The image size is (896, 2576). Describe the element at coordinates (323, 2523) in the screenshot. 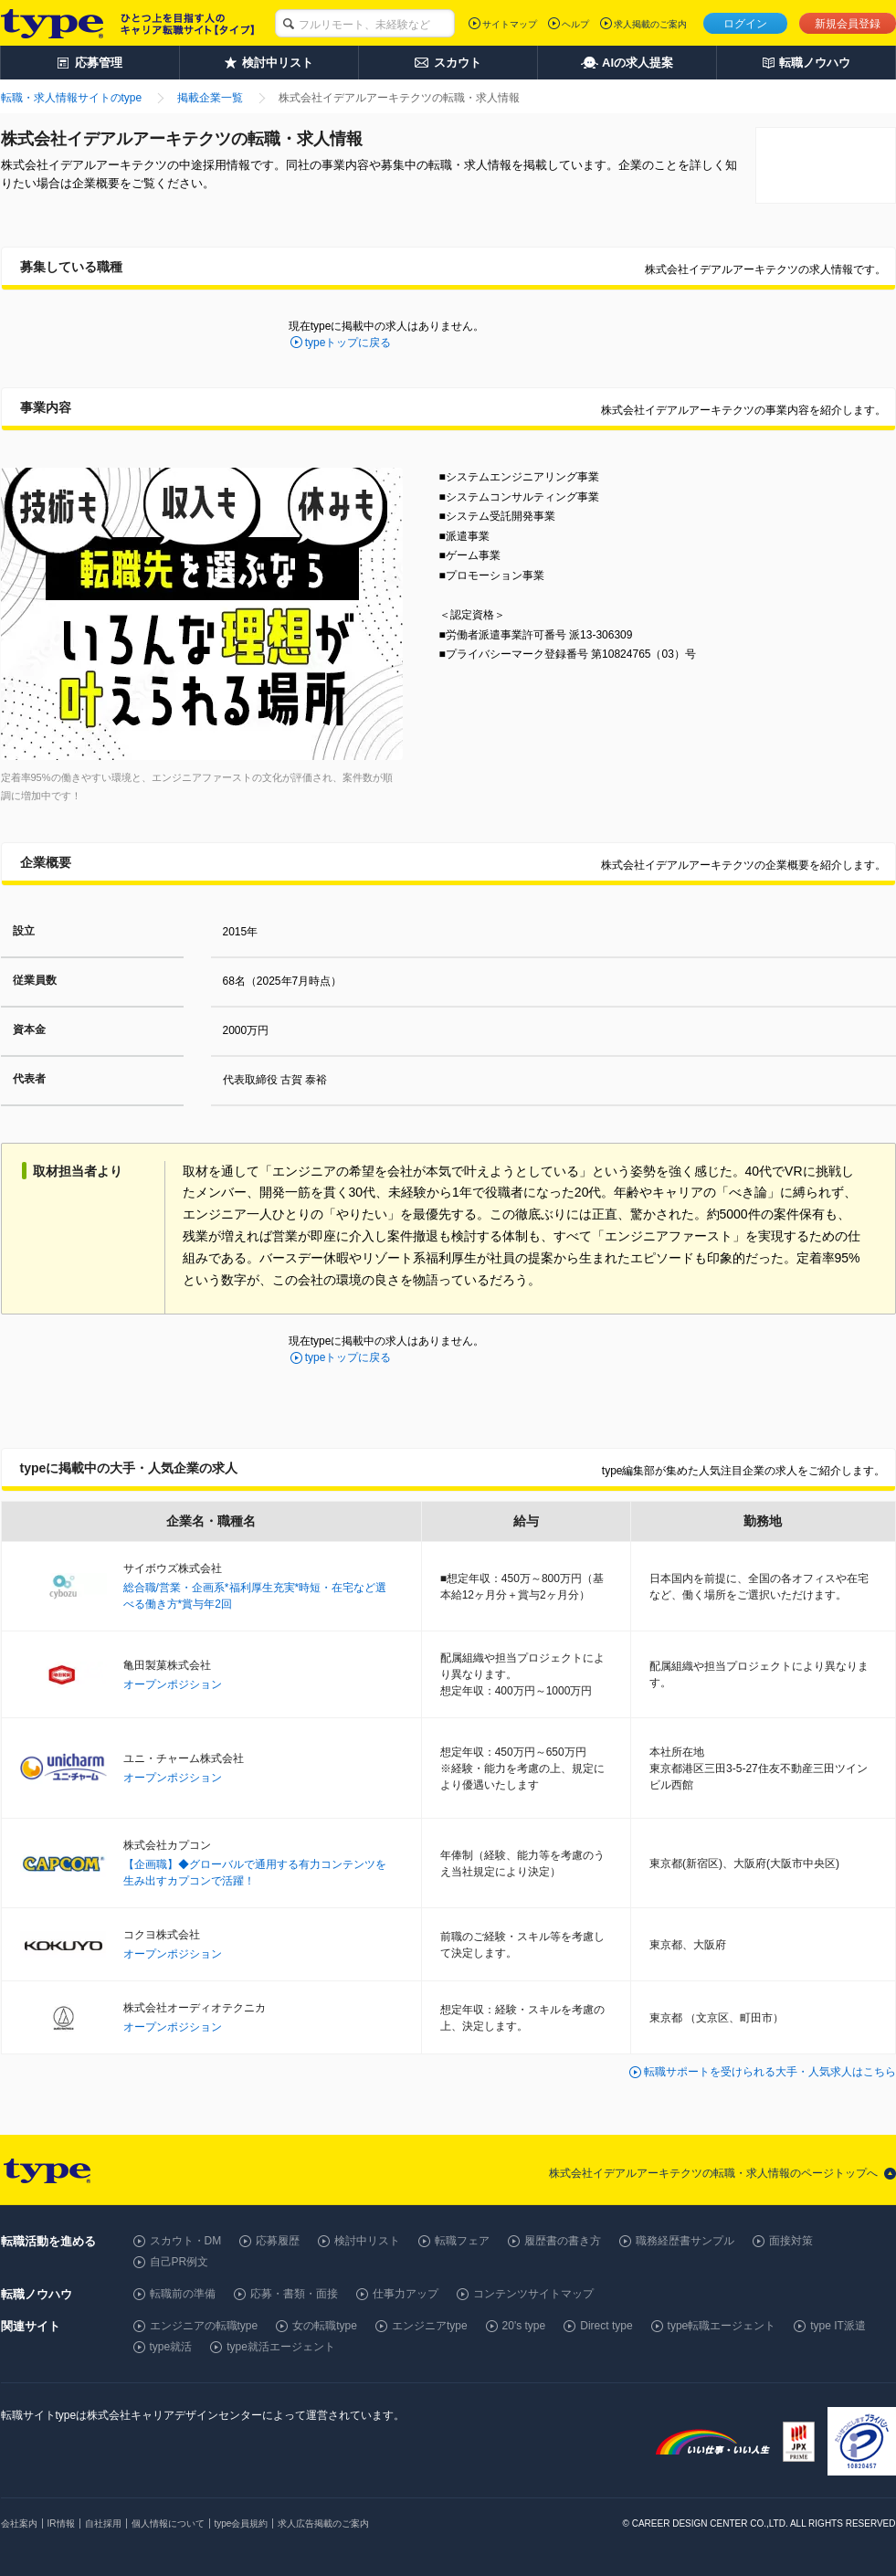

I see `求人広告掲載のご案内` at that location.